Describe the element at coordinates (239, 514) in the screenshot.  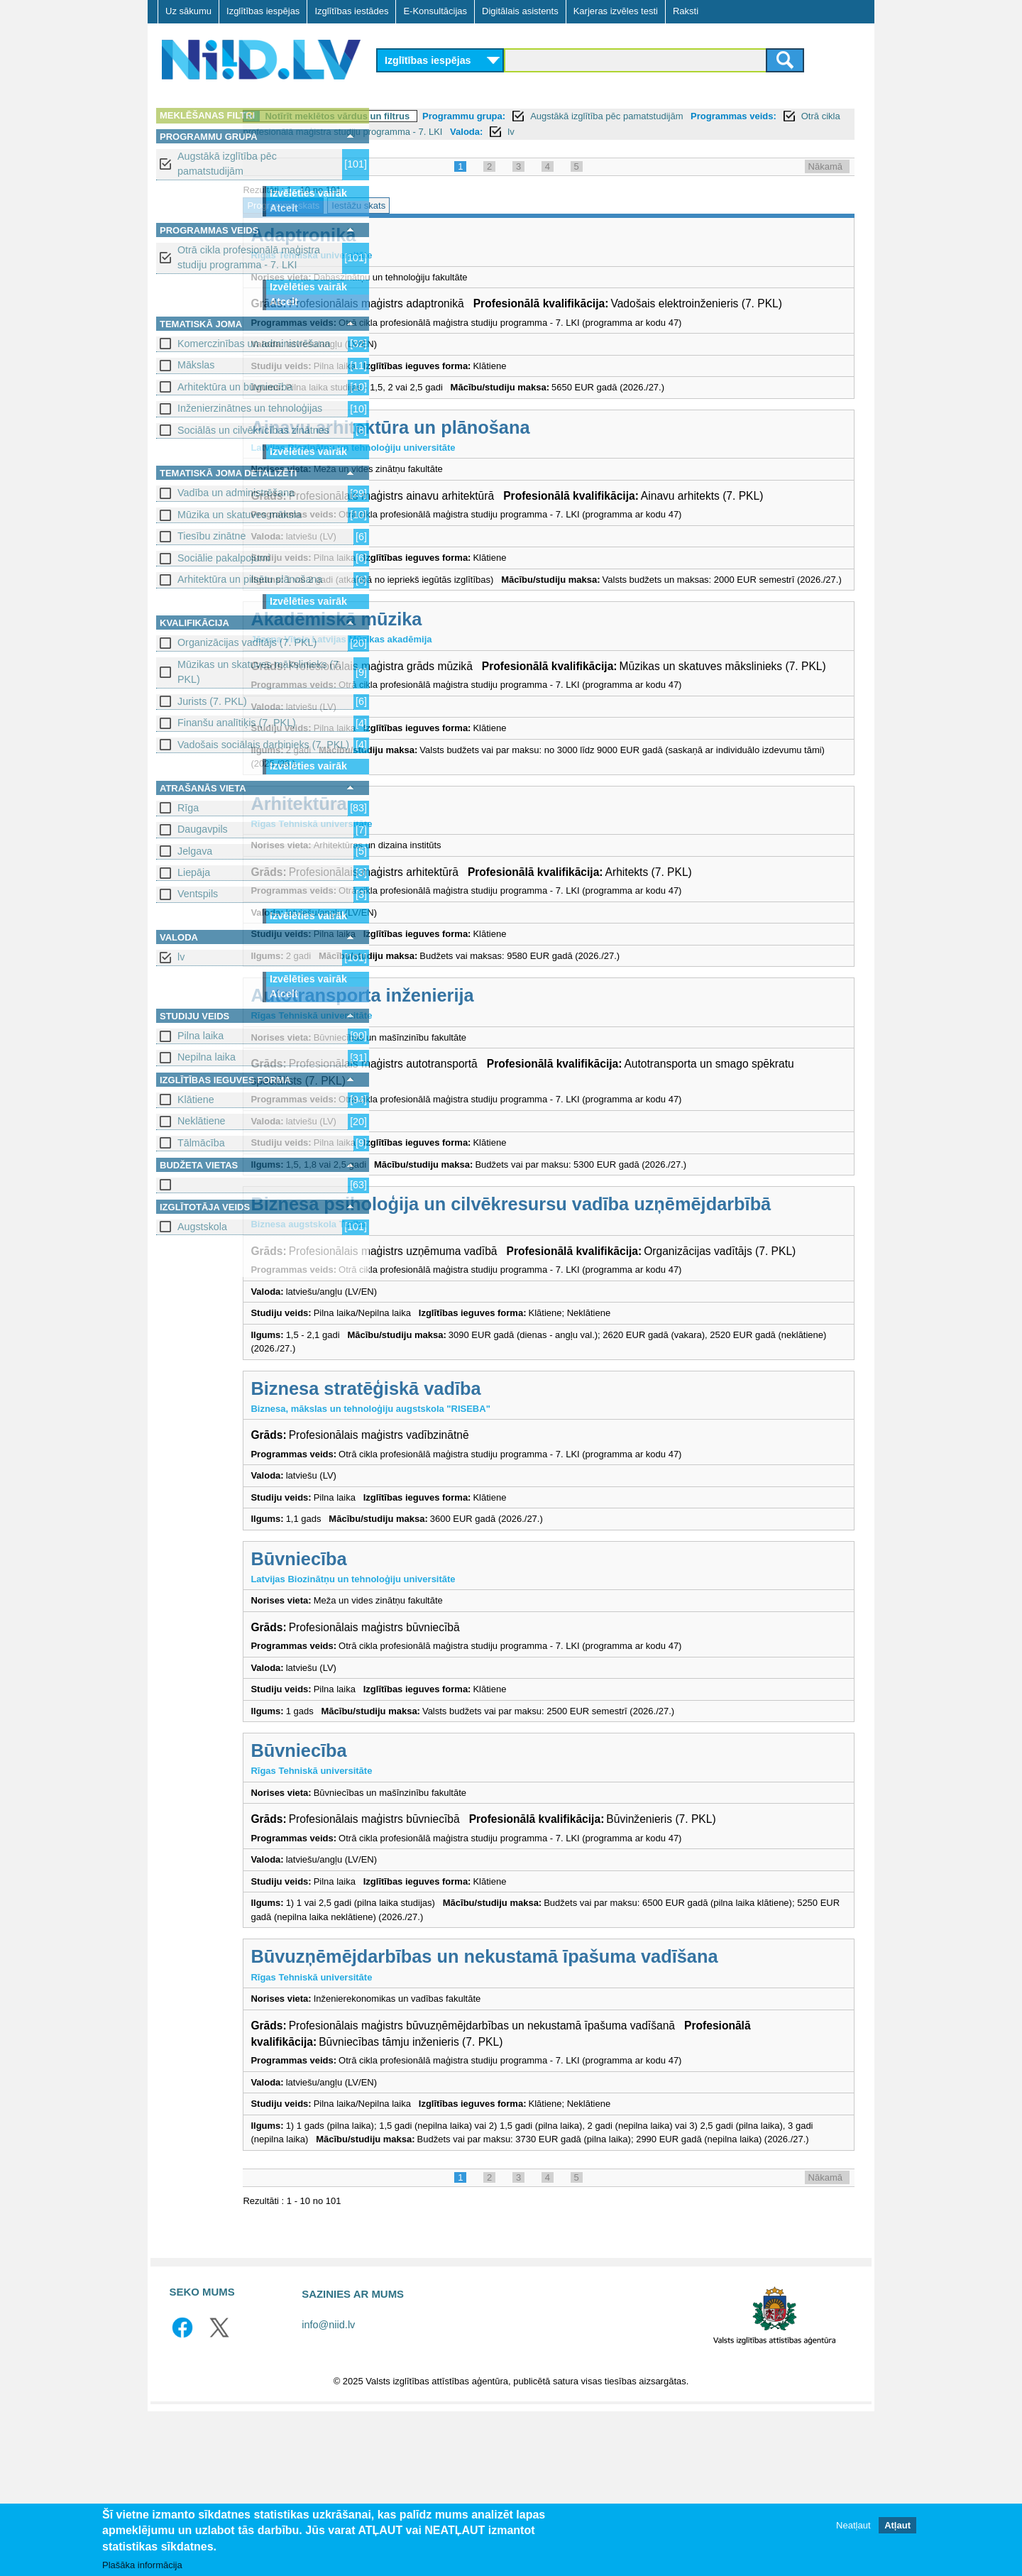
I see `Mūzika un skatuves māksla` at that location.